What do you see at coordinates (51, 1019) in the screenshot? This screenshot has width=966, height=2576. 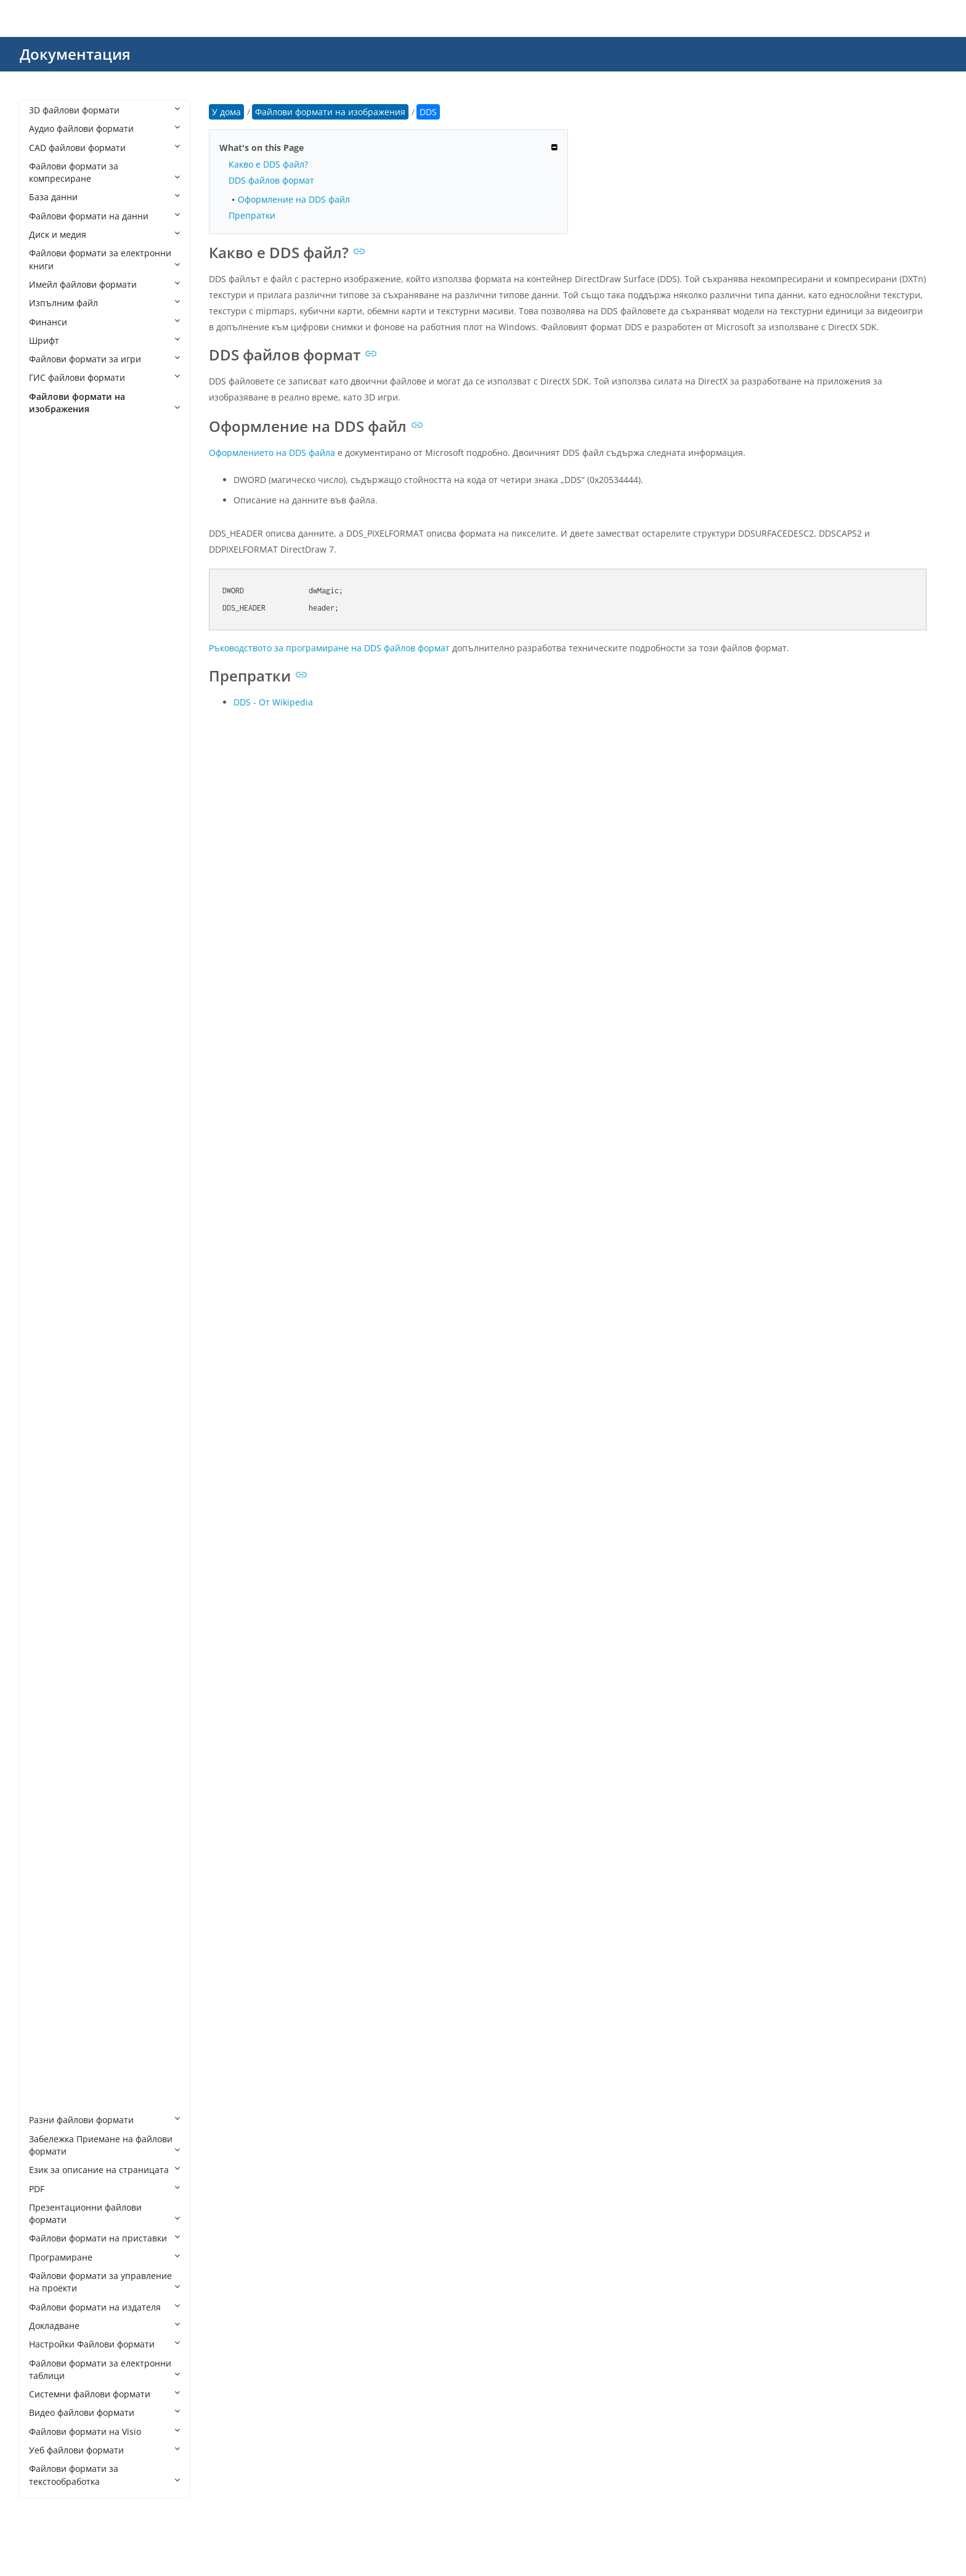 I see `DJVU` at bounding box center [51, 1019].